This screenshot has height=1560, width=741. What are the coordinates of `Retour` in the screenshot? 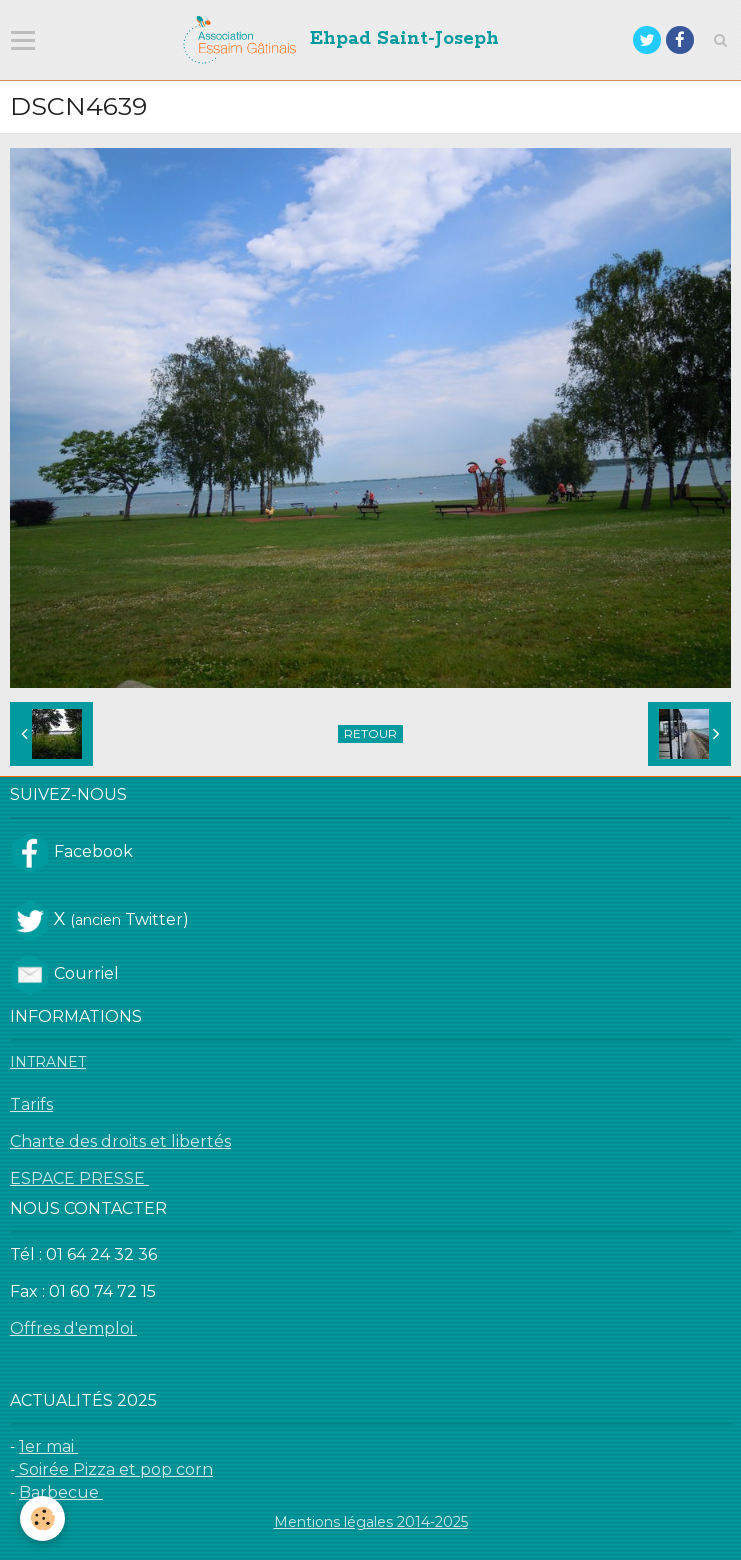 It's located at (370, 733).